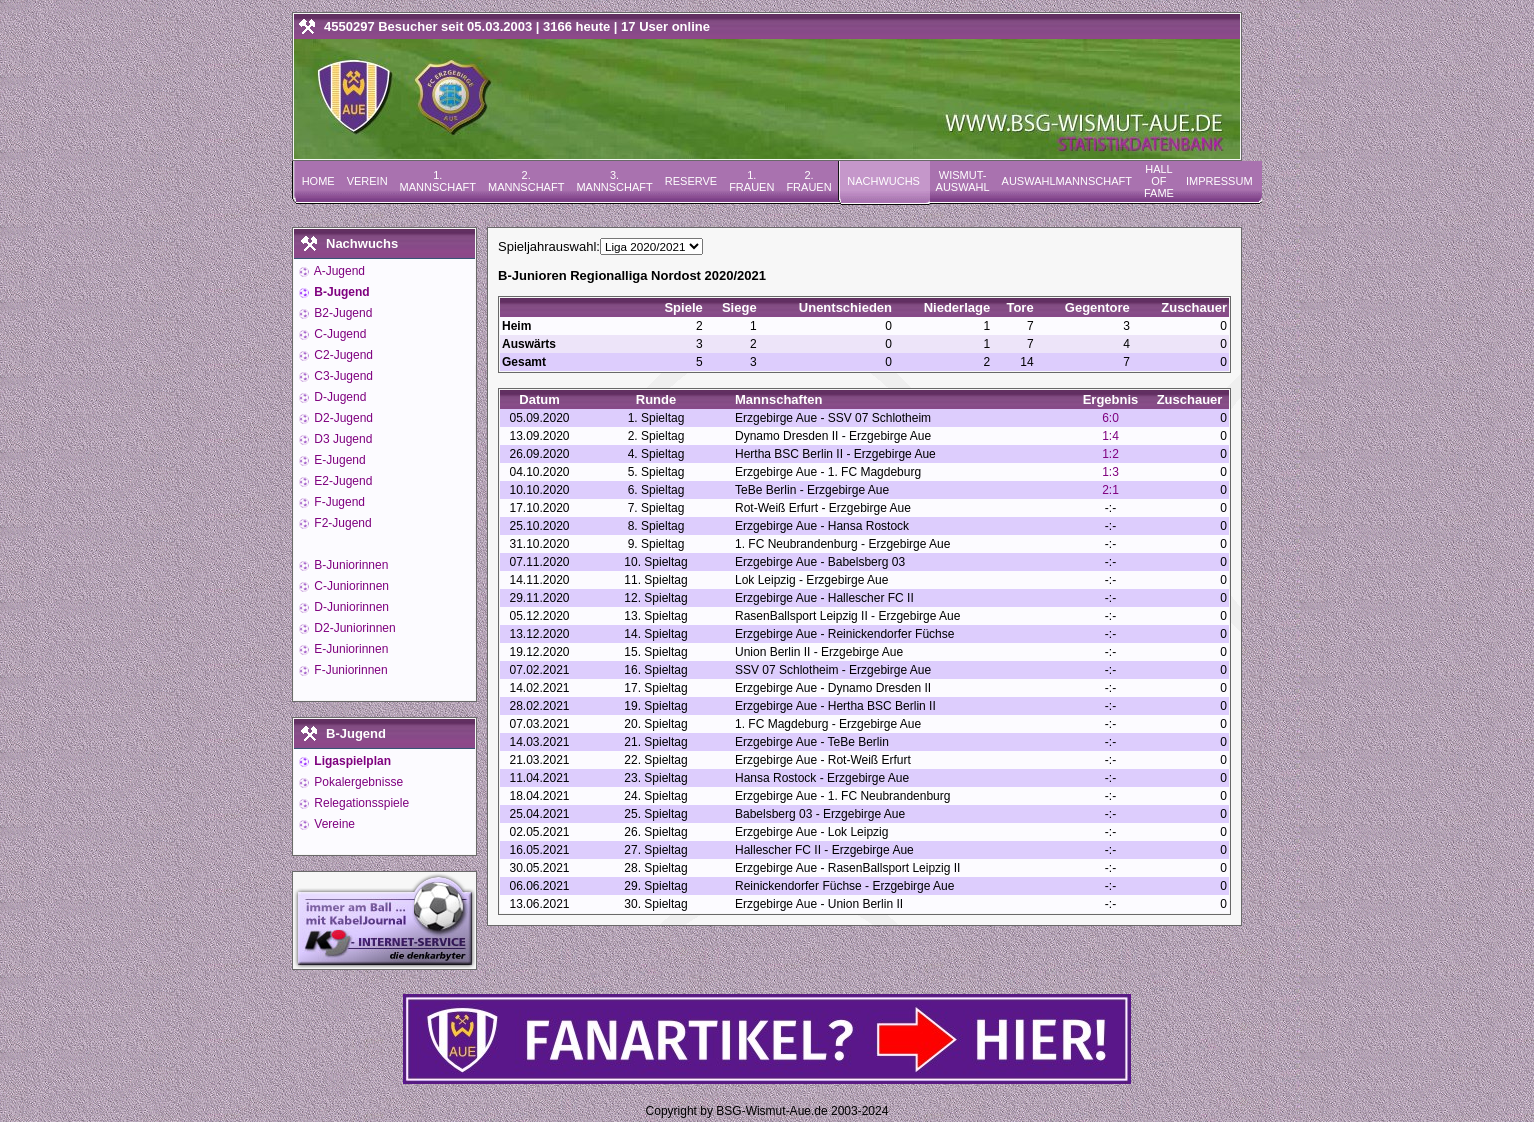 The image size is (1534, 1122). Describe the element at coordinates (341, 523) in the screenshot. I see `F2-Jugend` at that location.